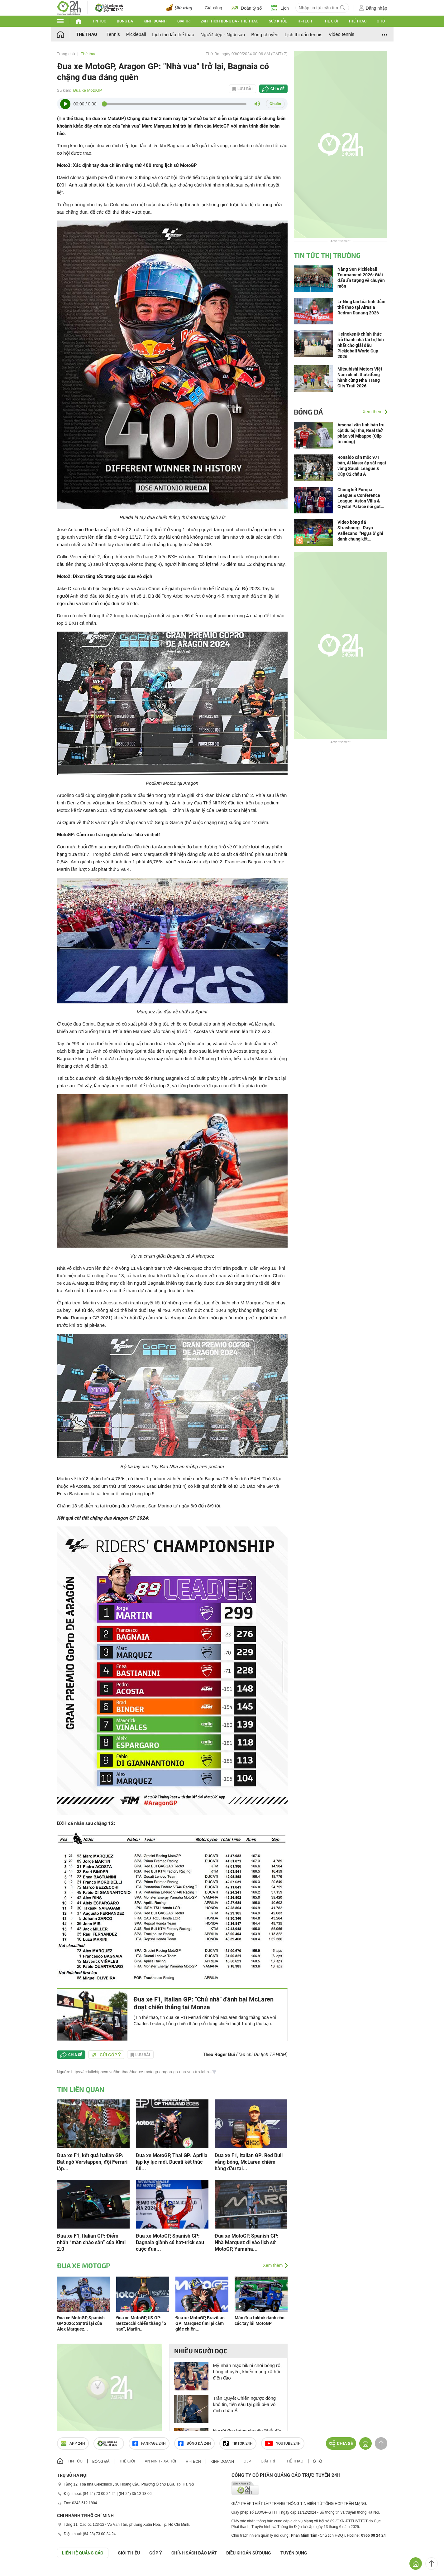 The height and width of the screenshot is (2576, 444). Describe the element at coordinates (99, 21) in the screenshot. I see `Tin tức` at that location.